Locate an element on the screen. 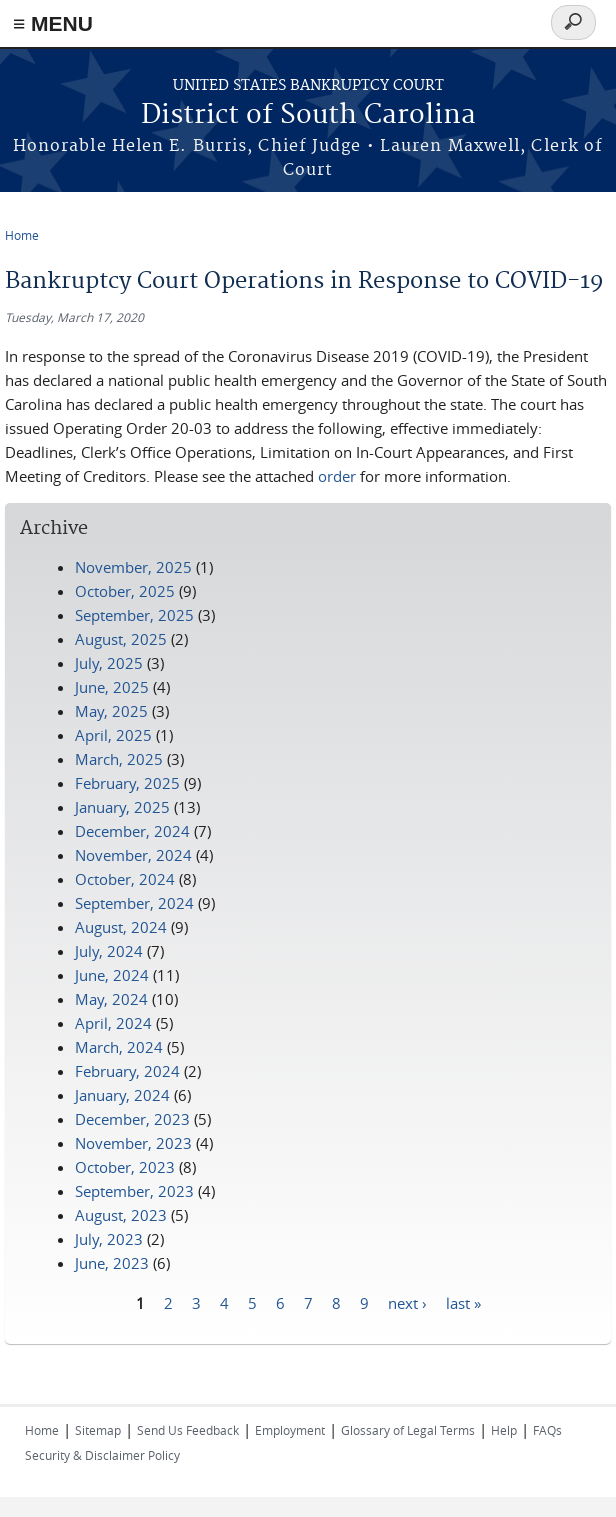 This screenshot has width=616, height=1517. October, 2023 is located at coordinates (125, 1167).